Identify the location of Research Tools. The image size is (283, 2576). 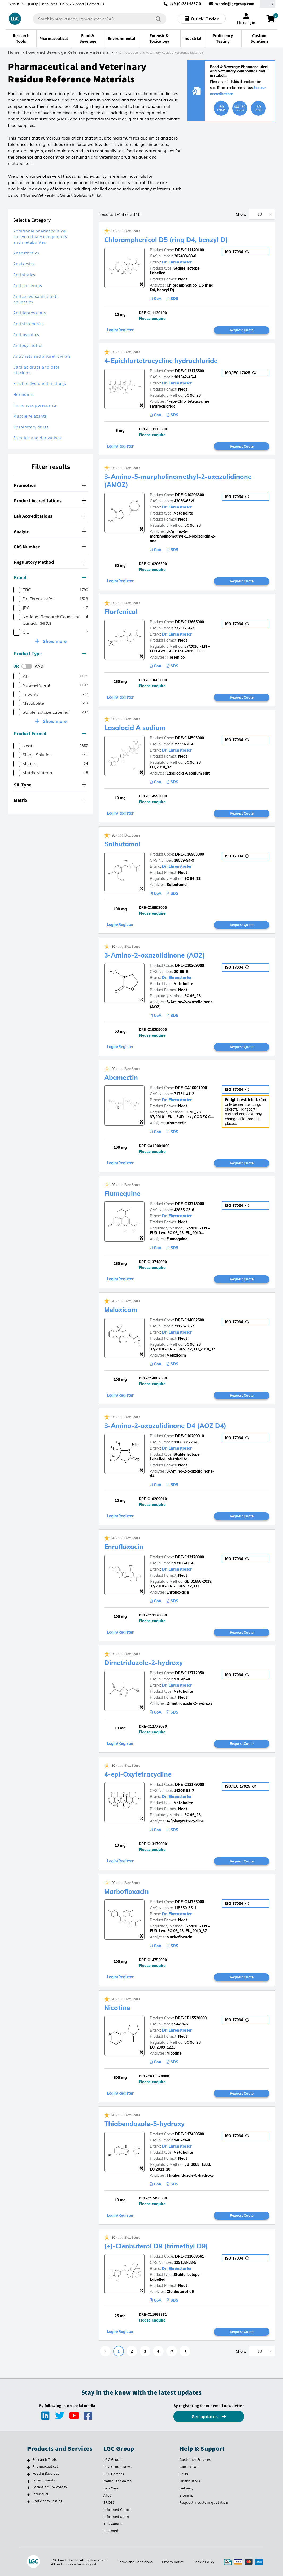
(44, 2459).